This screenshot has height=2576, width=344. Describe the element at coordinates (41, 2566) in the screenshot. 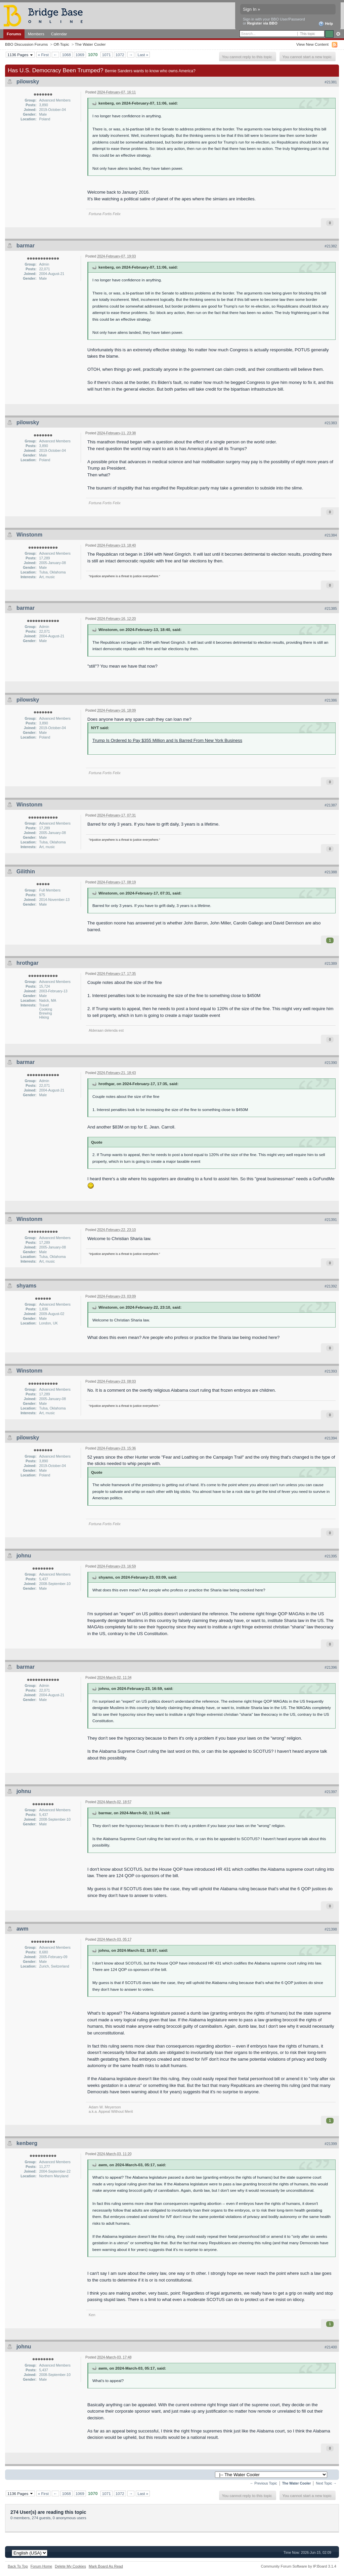

I see `Forum Home` at that location.